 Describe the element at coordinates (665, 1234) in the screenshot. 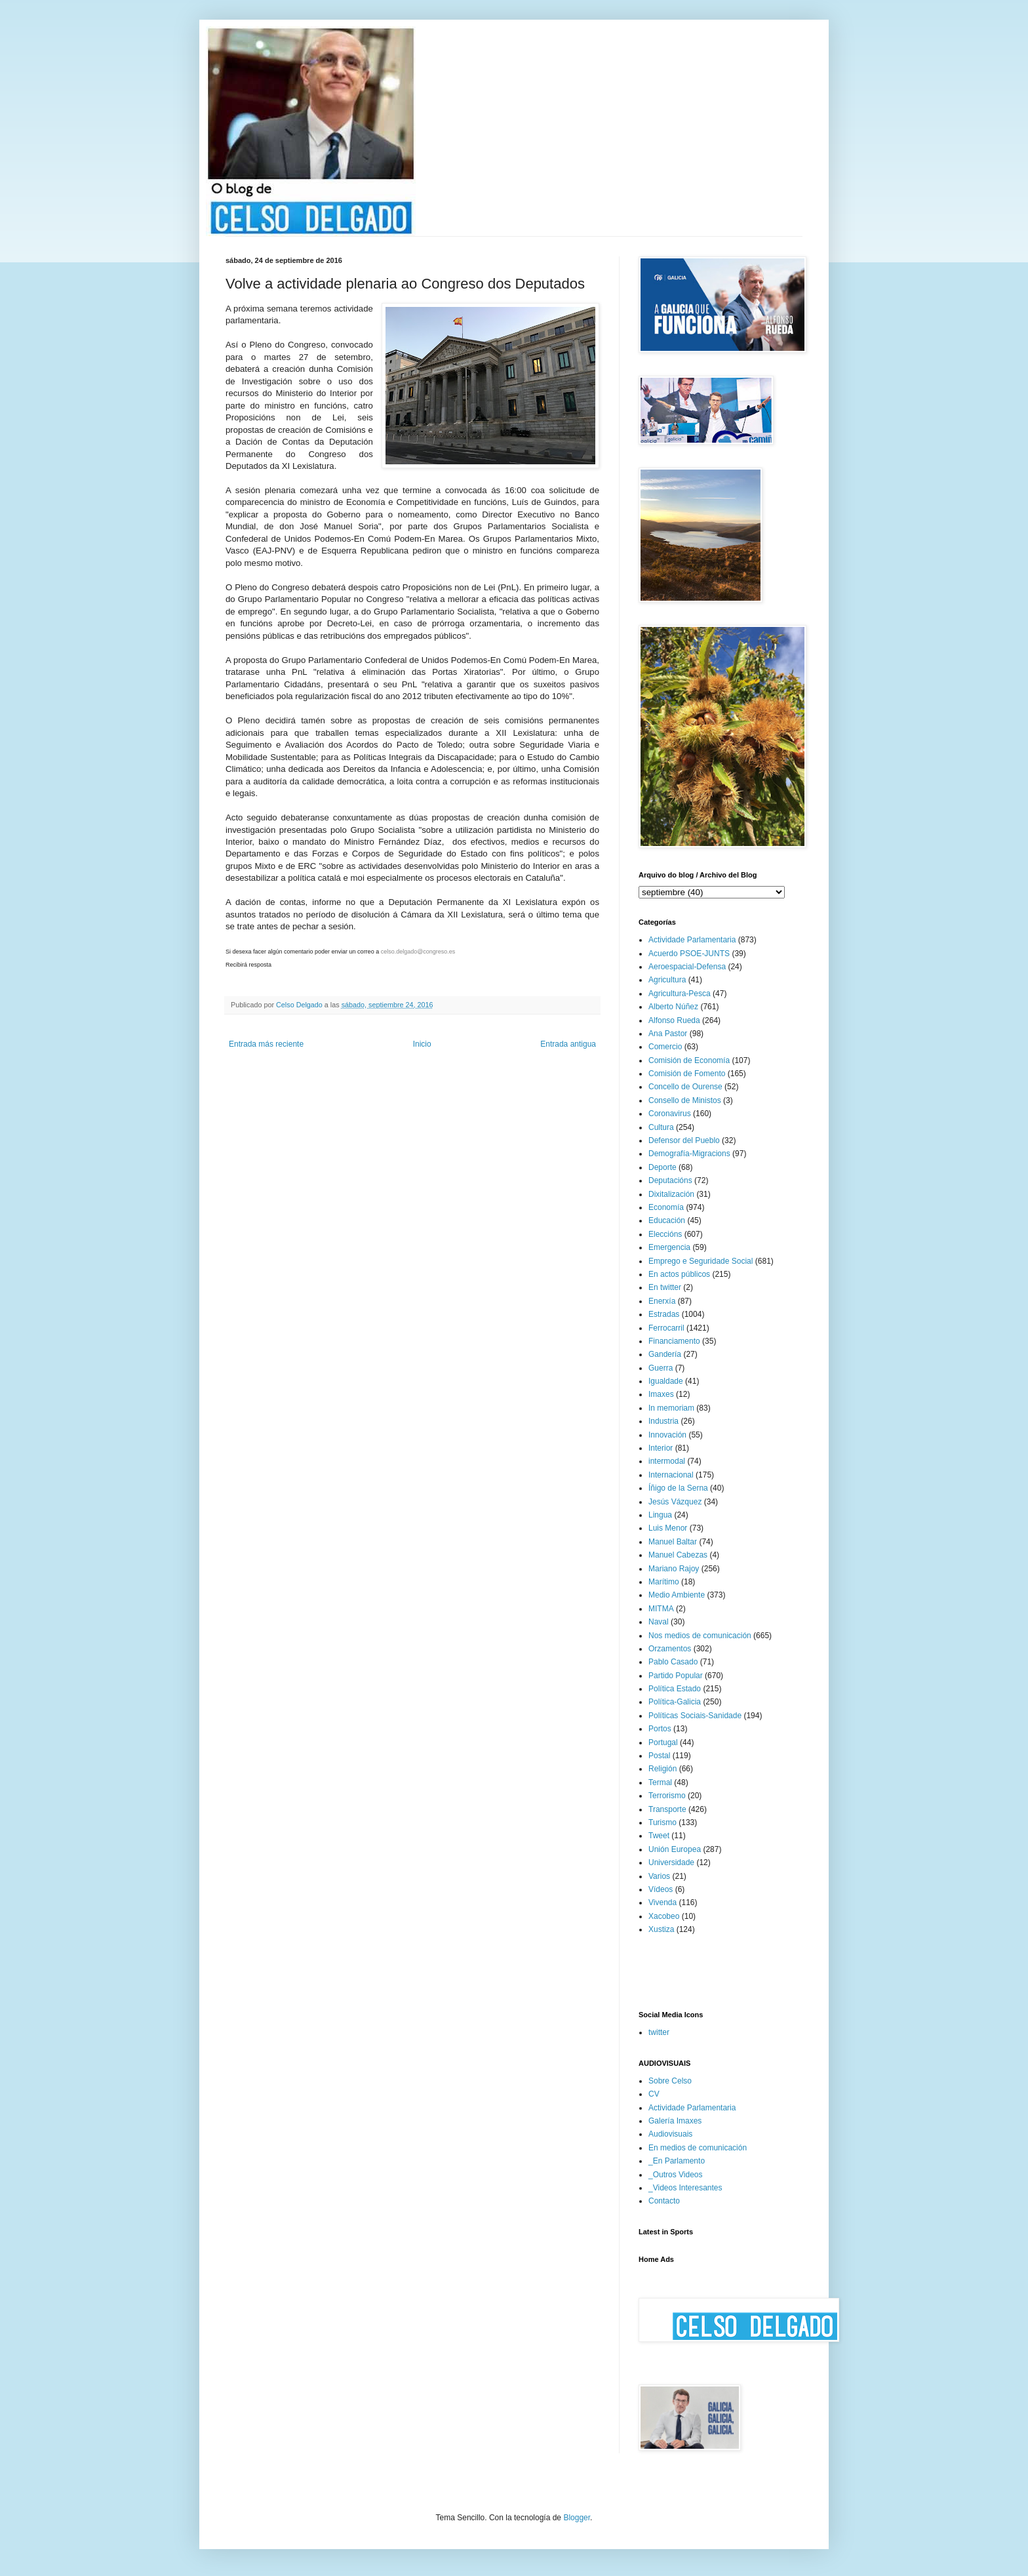

I see `Eleccións` at that location.